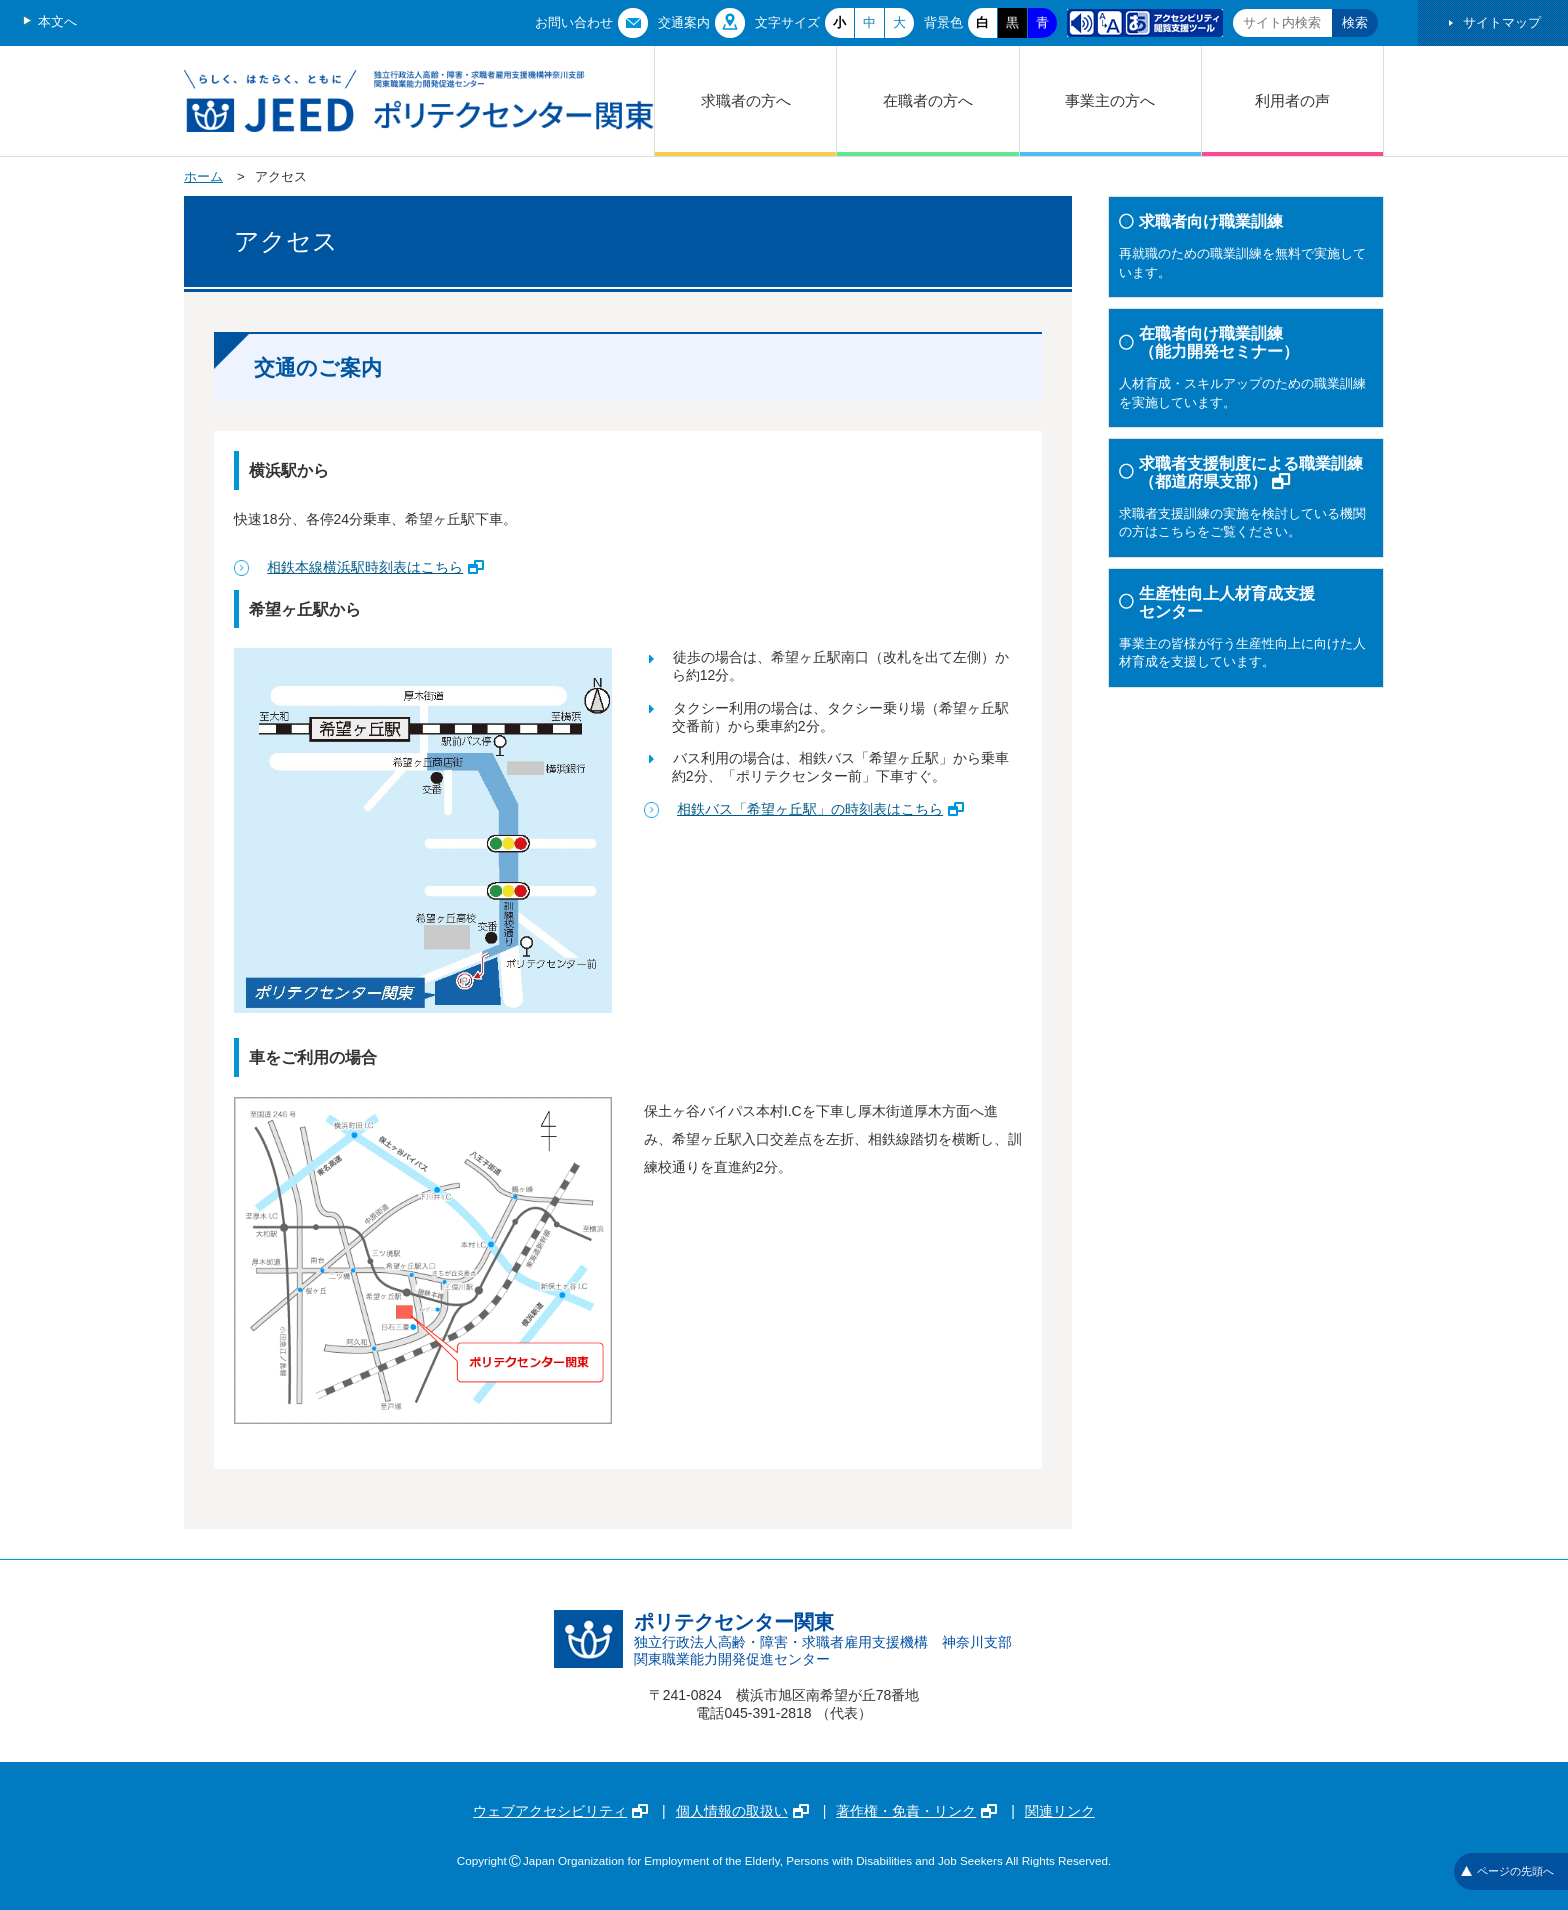 The width and height of the screenshot is (1568, 1910). I want to click on 利用者の声, so click(1292, 100).